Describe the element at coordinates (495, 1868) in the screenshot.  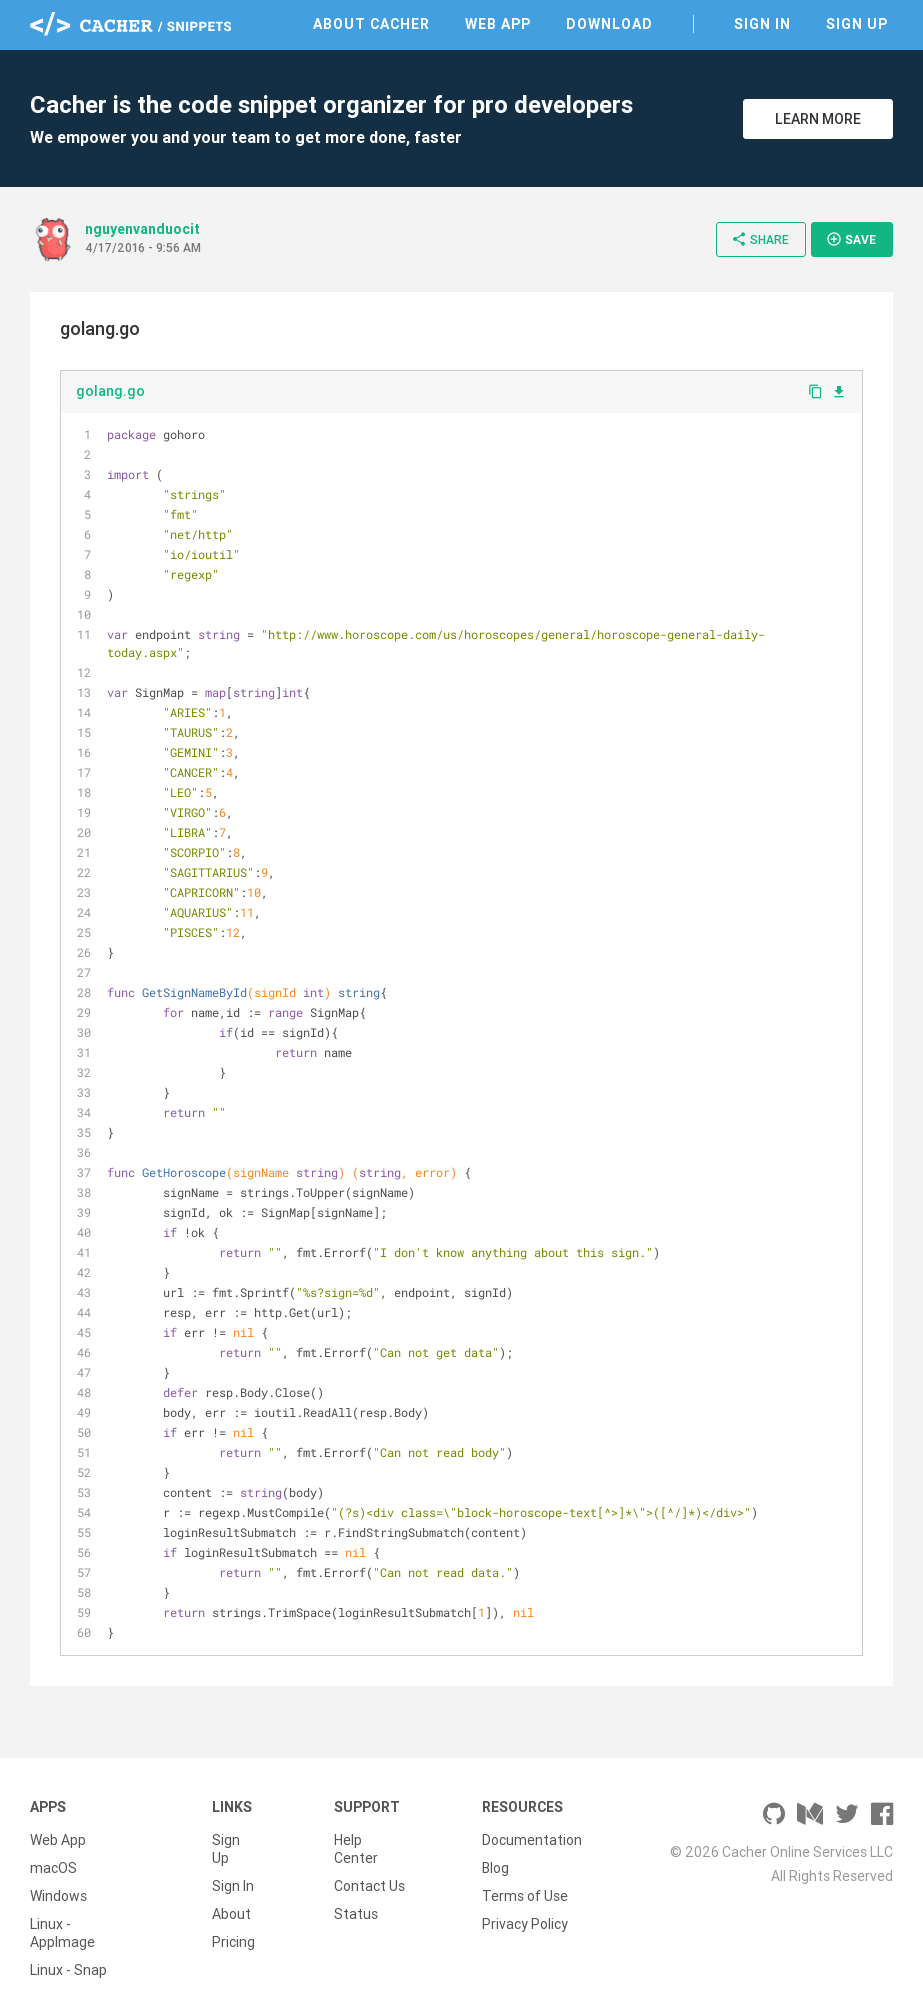
I see `Blog` at that location.